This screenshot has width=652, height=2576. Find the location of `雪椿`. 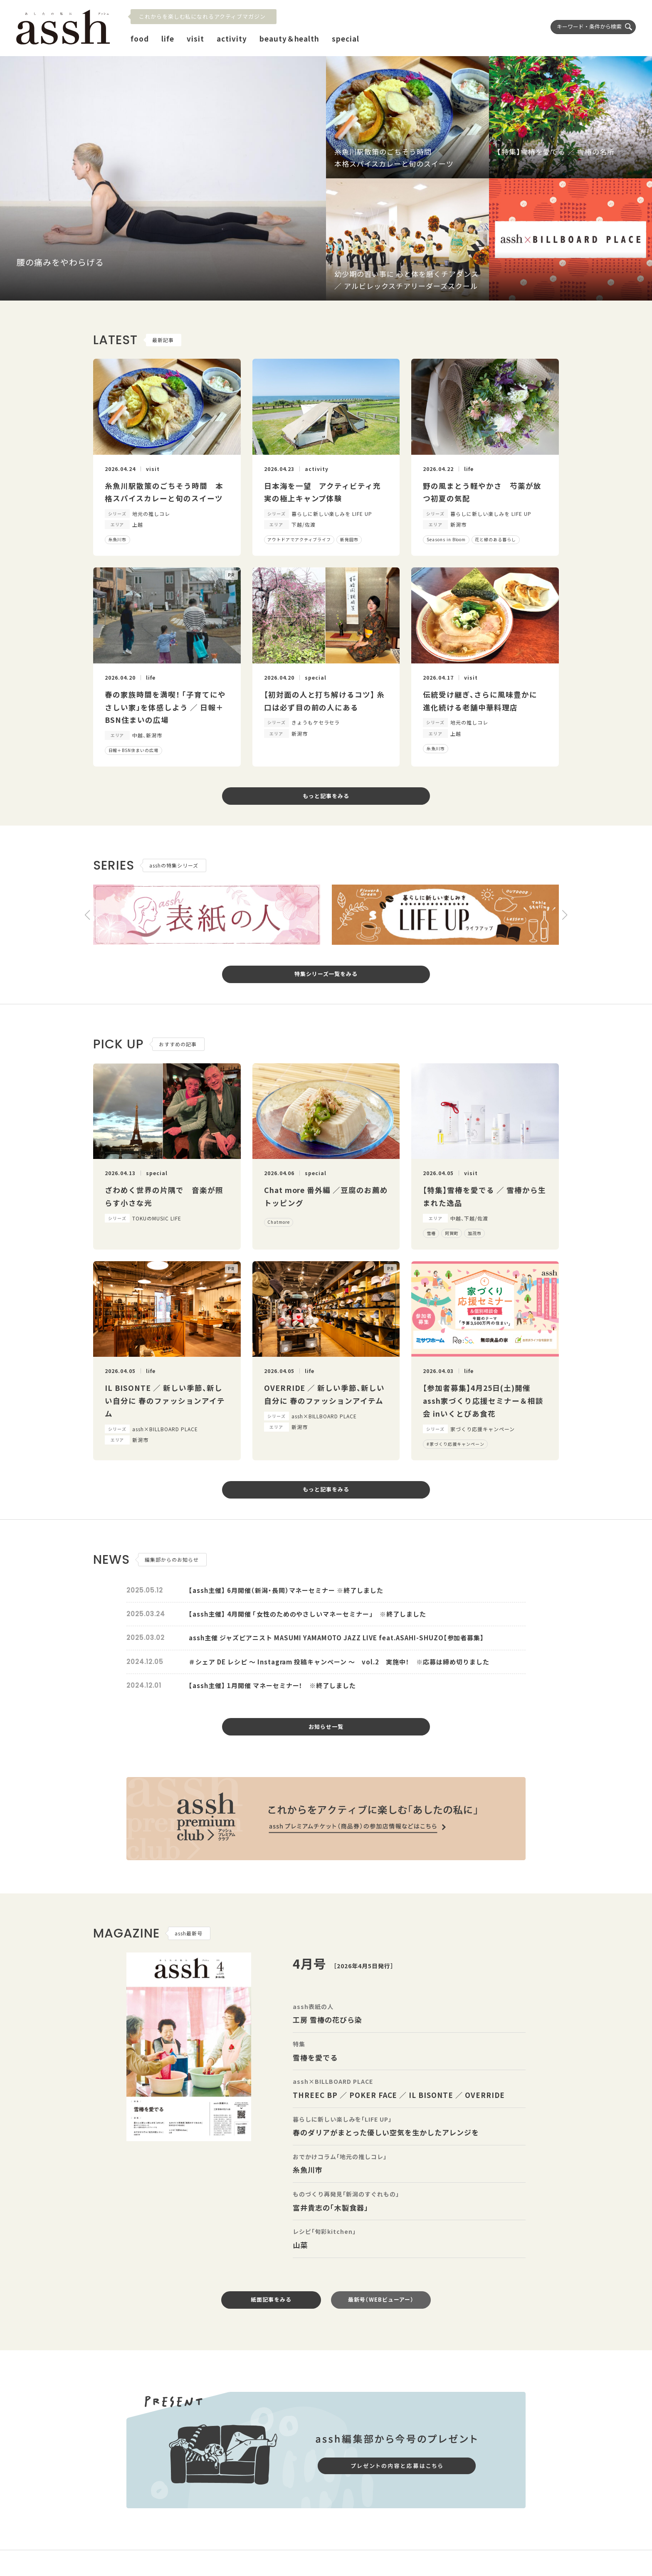

雪椿 is located at coordinates (431, 1233).